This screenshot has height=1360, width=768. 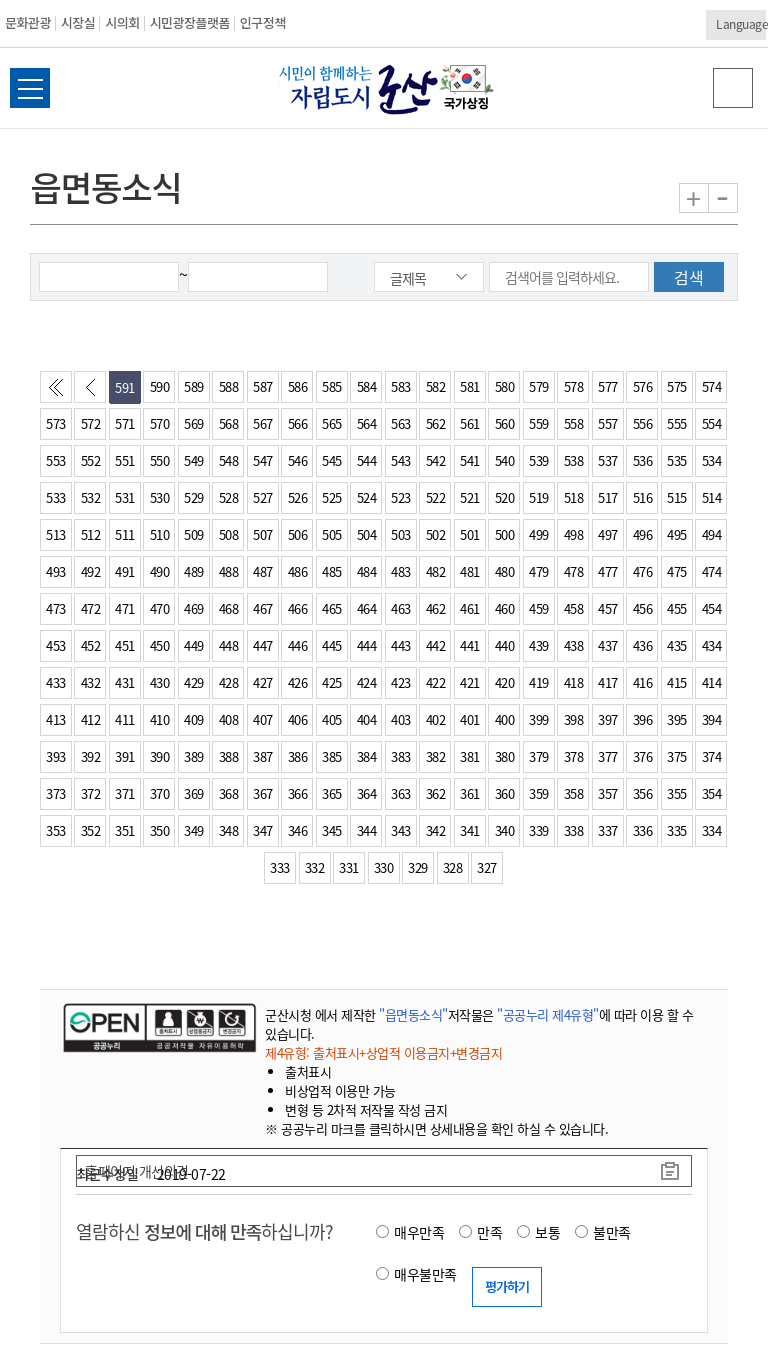 What do you see at coordinates (298, 460) in the screenshot?
I see `546` at bounding box center [298, 460].